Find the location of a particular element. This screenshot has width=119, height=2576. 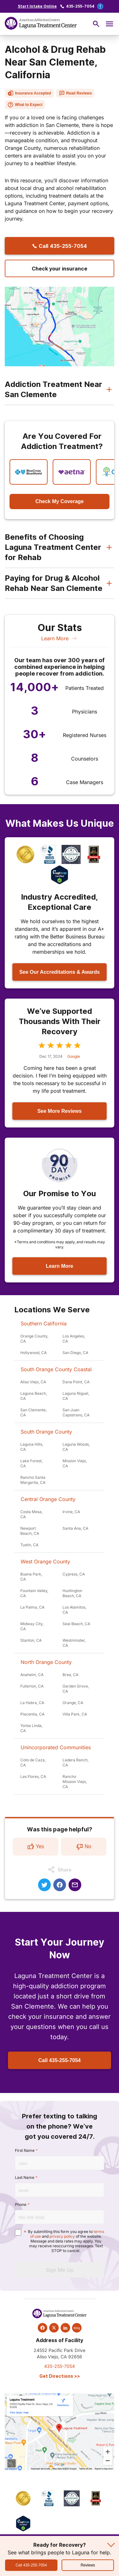

Buena Park, CA is located at coordinates (31, 1577).